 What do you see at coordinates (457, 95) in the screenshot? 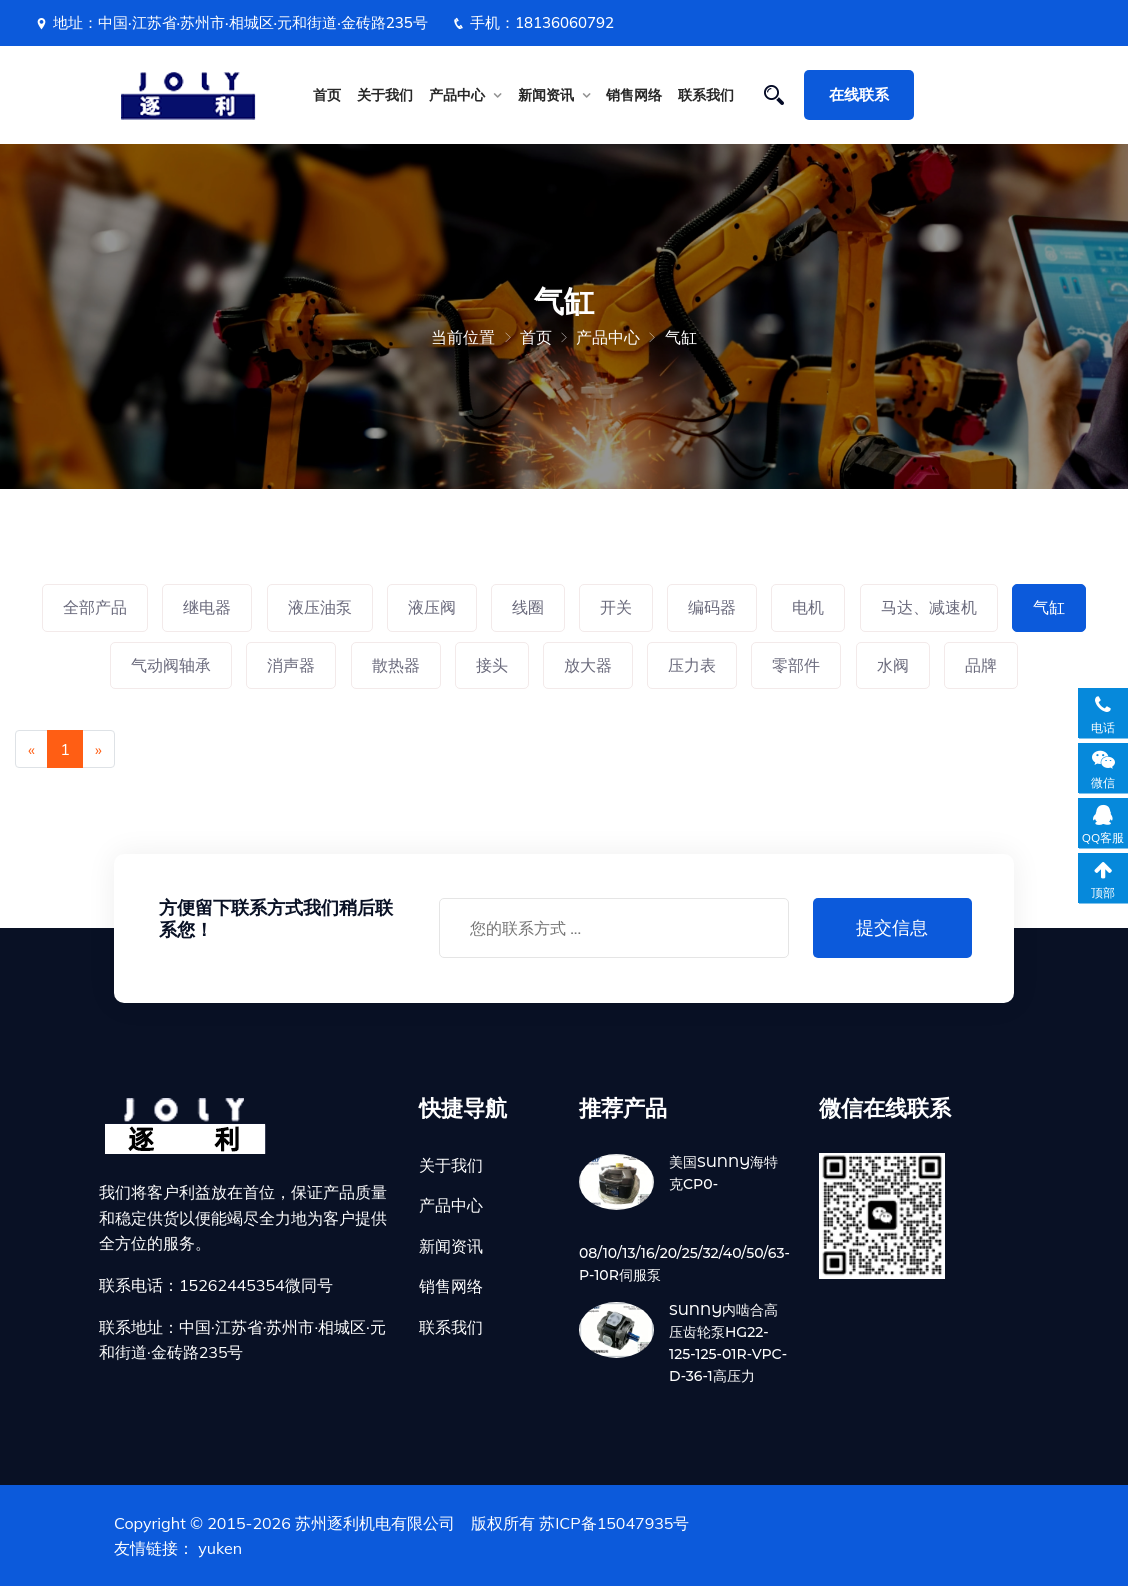
I see `产品中心` at bounding box center [457, 95].